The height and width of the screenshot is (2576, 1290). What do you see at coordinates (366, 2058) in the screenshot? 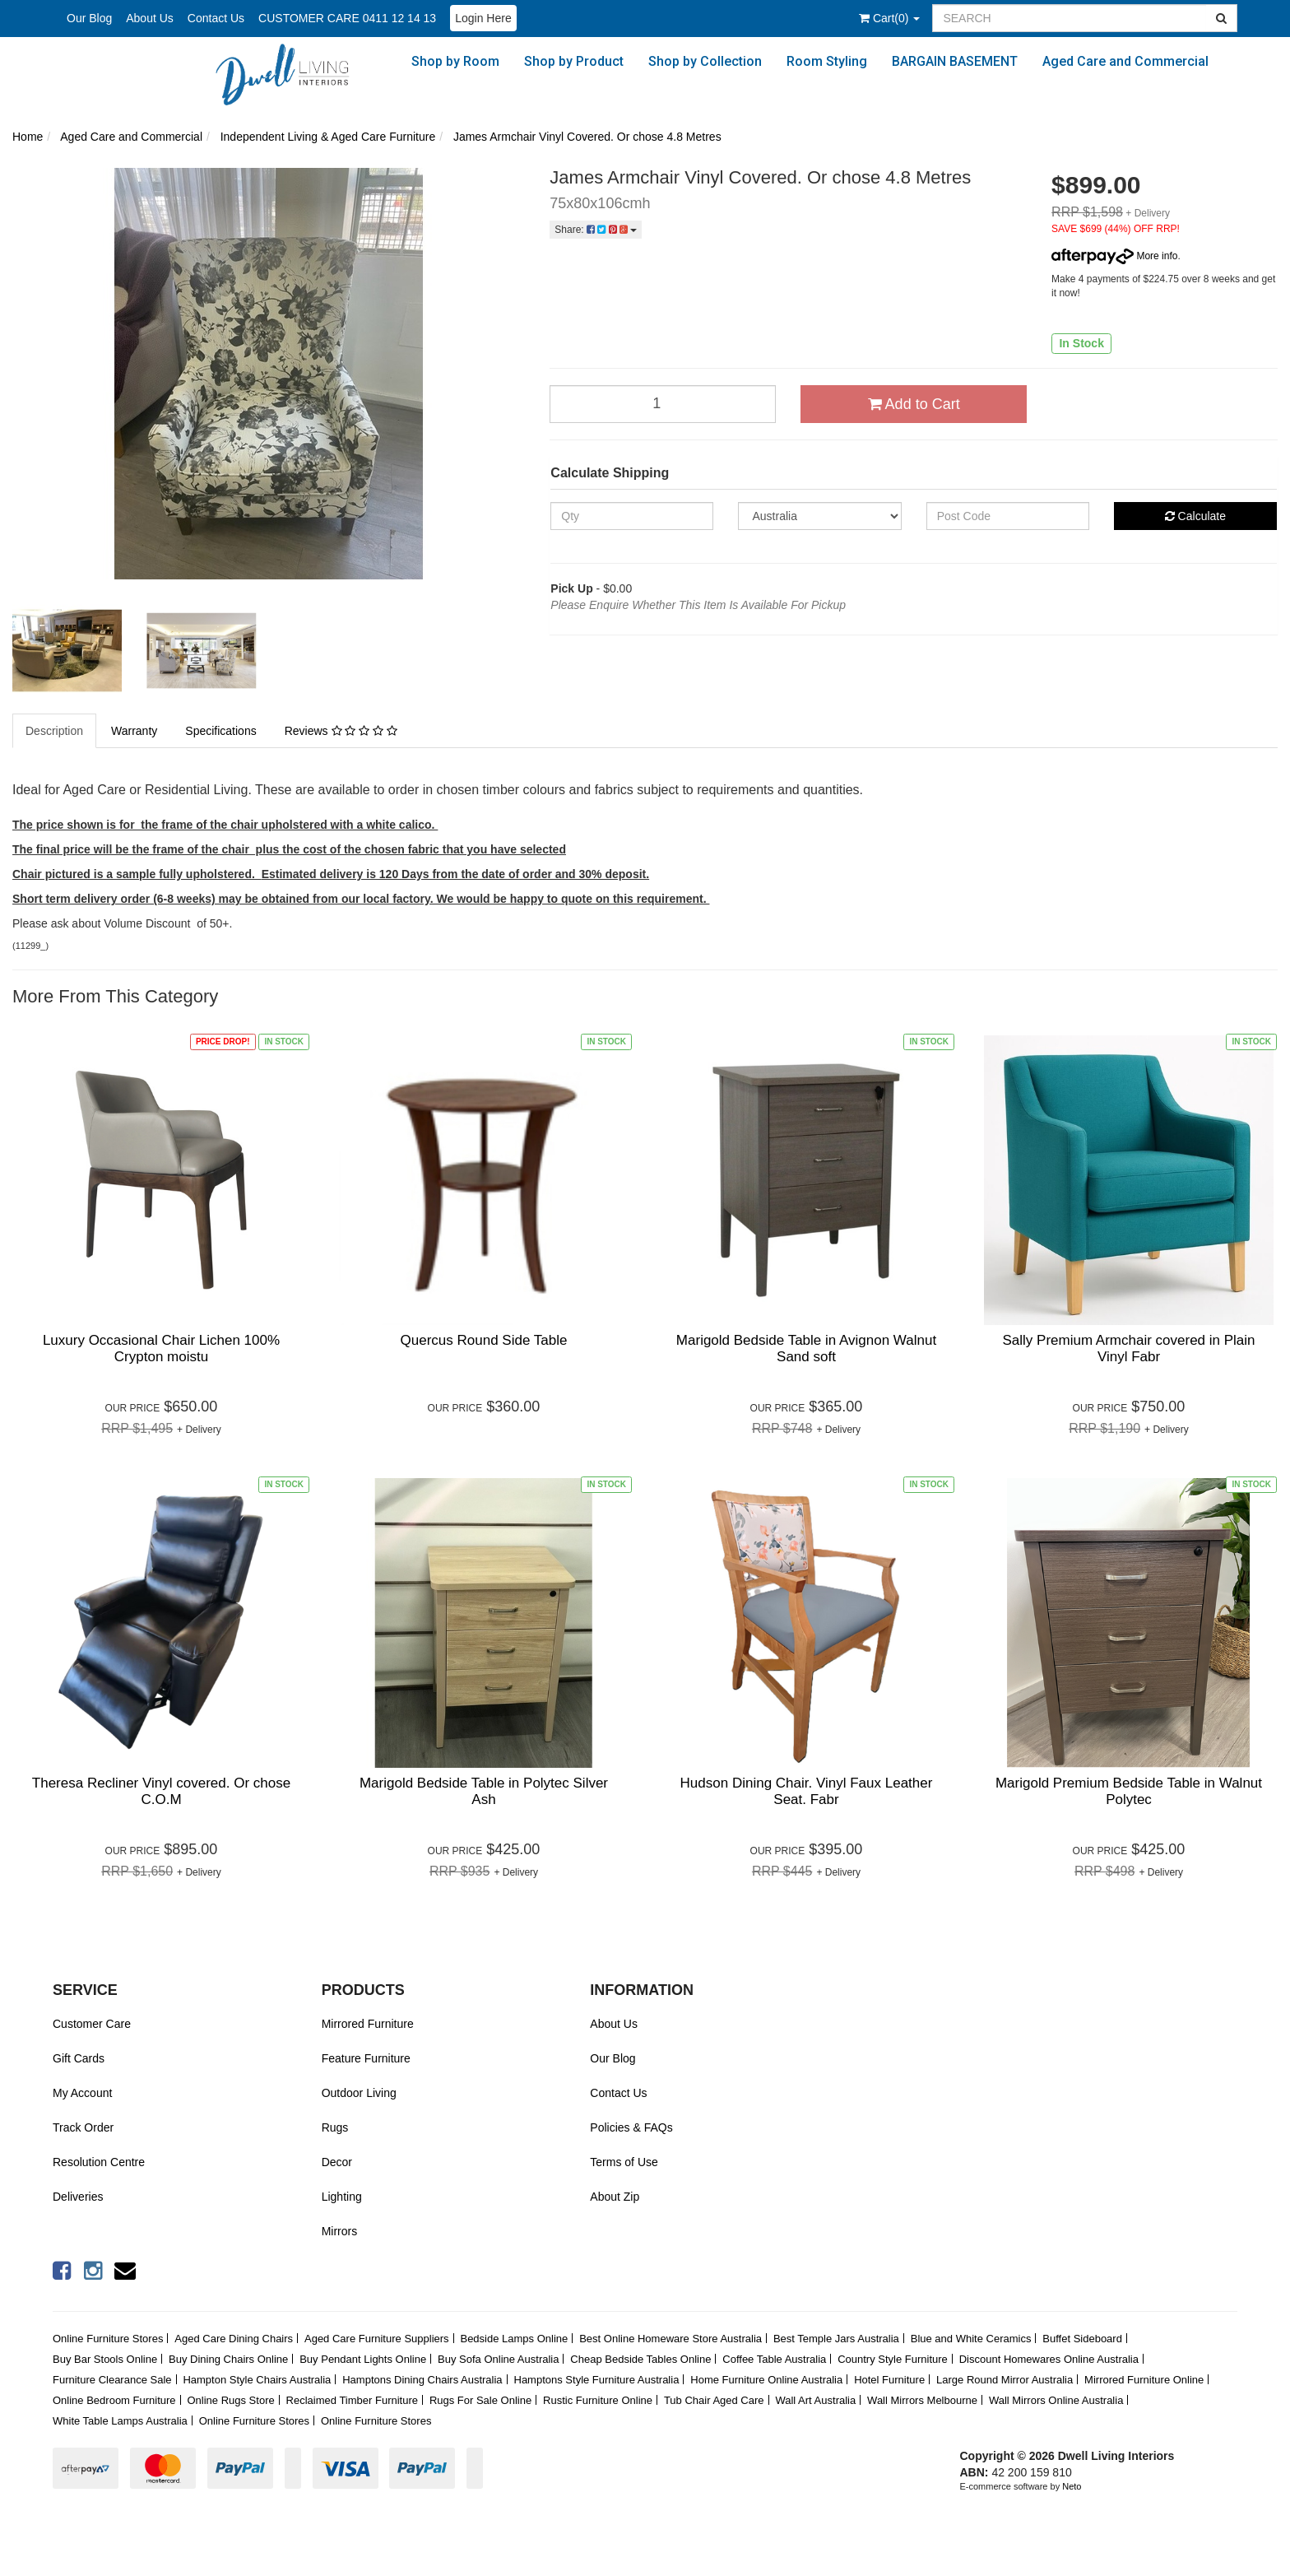
I see `Feature Furniture` at bounding box center [366, 2058].